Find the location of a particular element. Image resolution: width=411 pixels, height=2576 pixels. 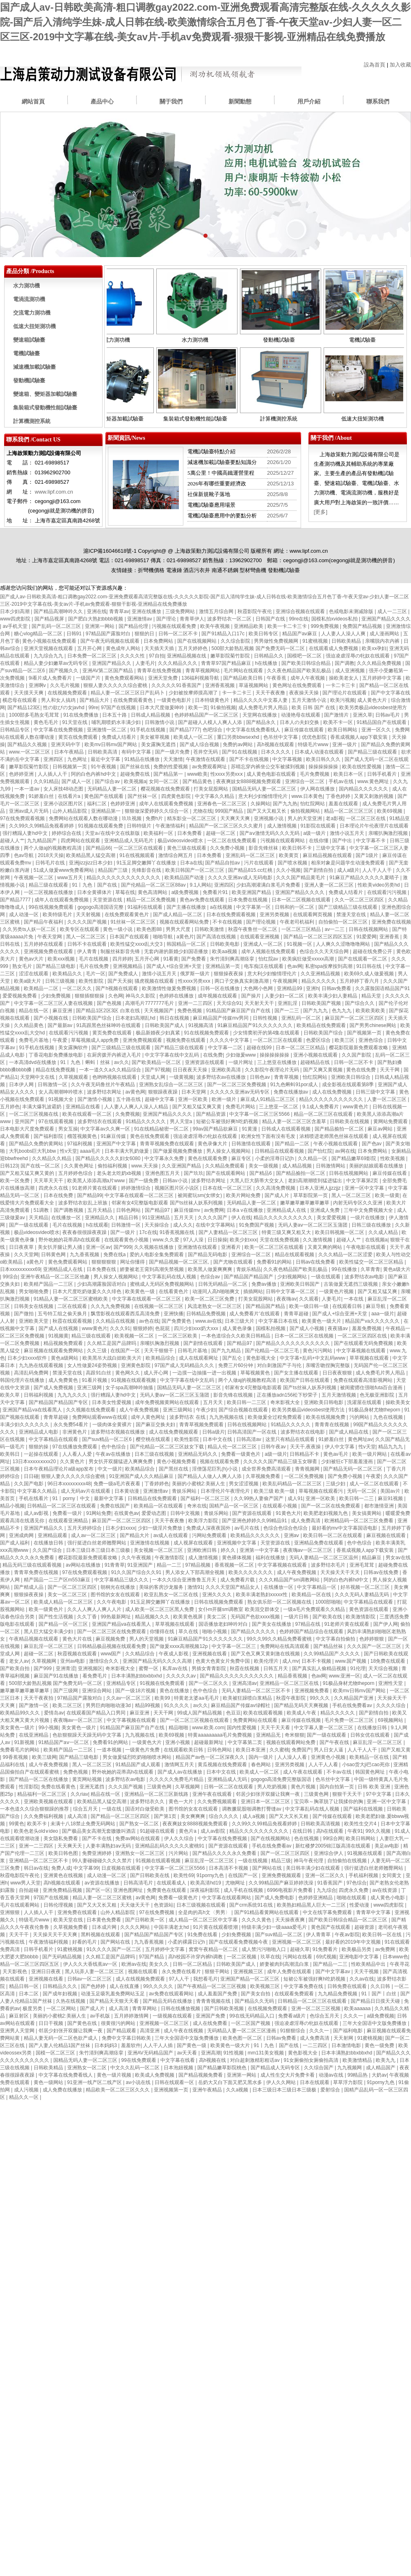

精品视频免费观看 is located at coordinates (63, 1343).